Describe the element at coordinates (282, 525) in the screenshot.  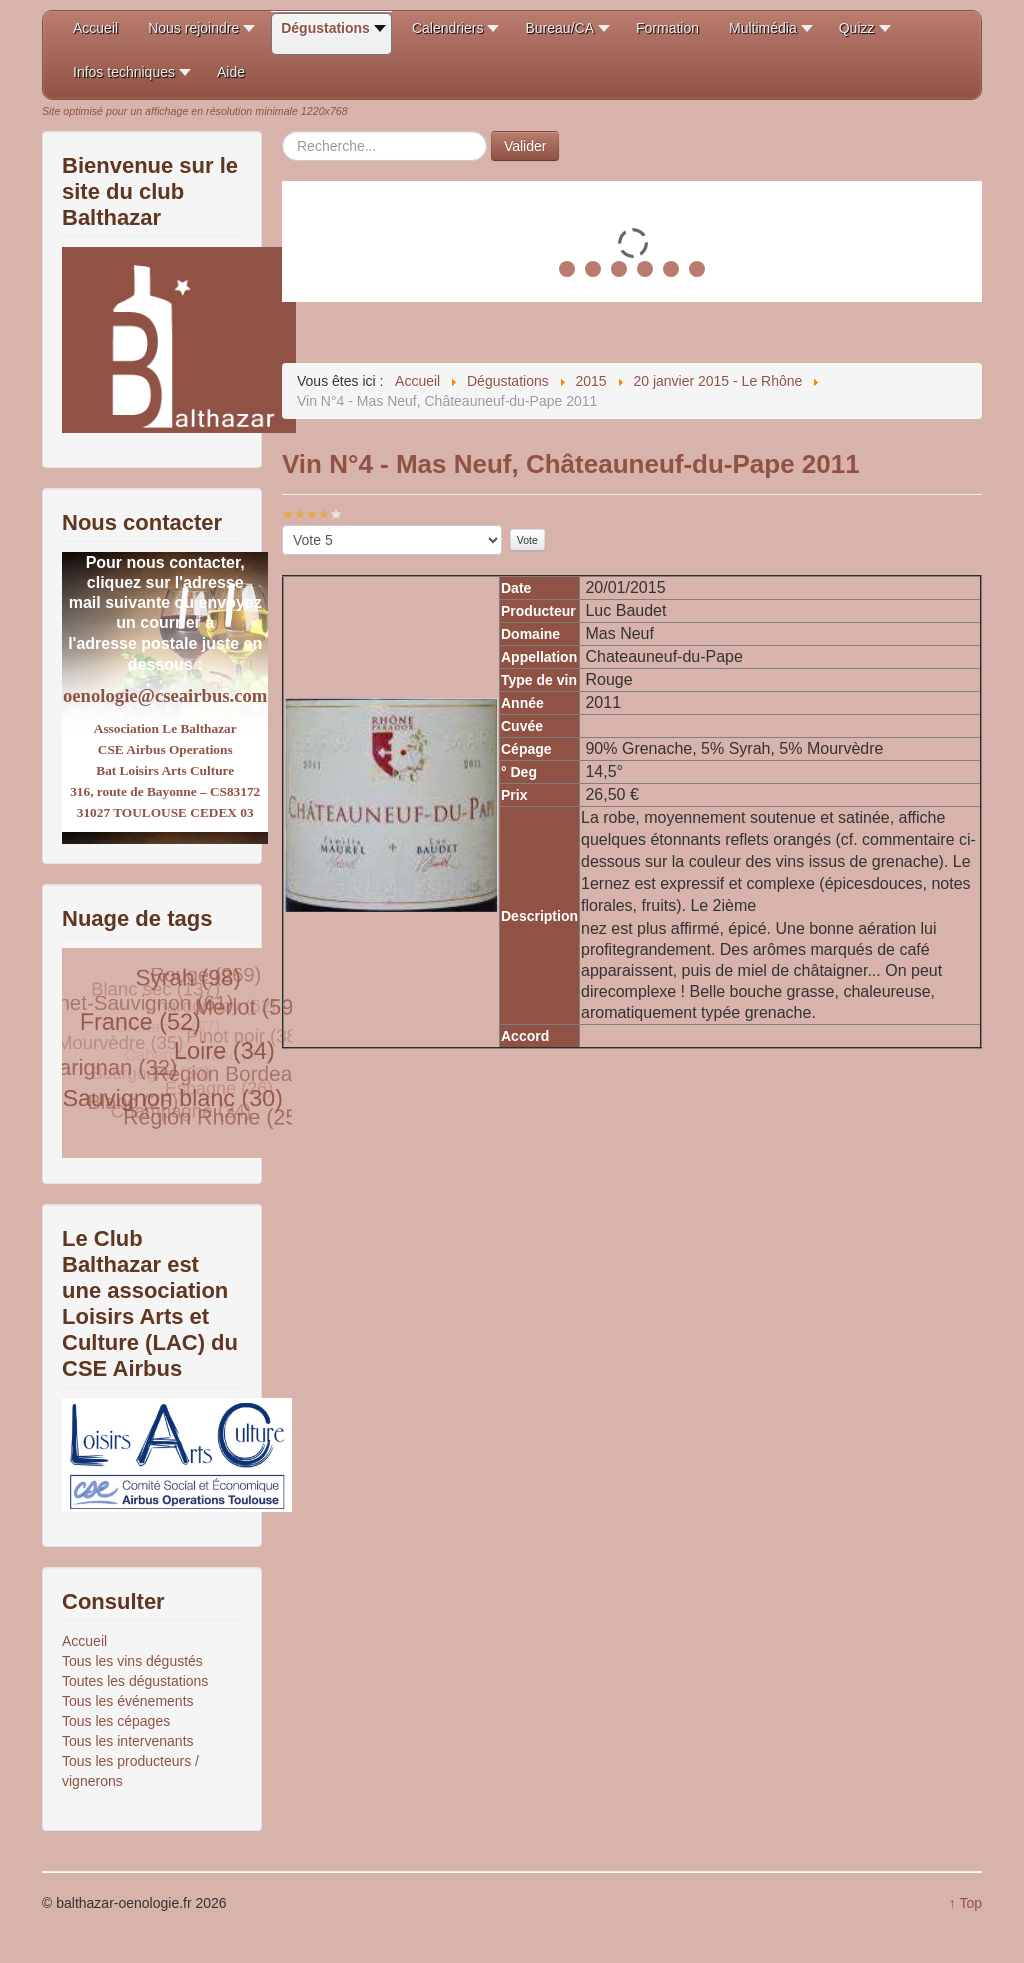
I see `Veuillez voter` at that location.